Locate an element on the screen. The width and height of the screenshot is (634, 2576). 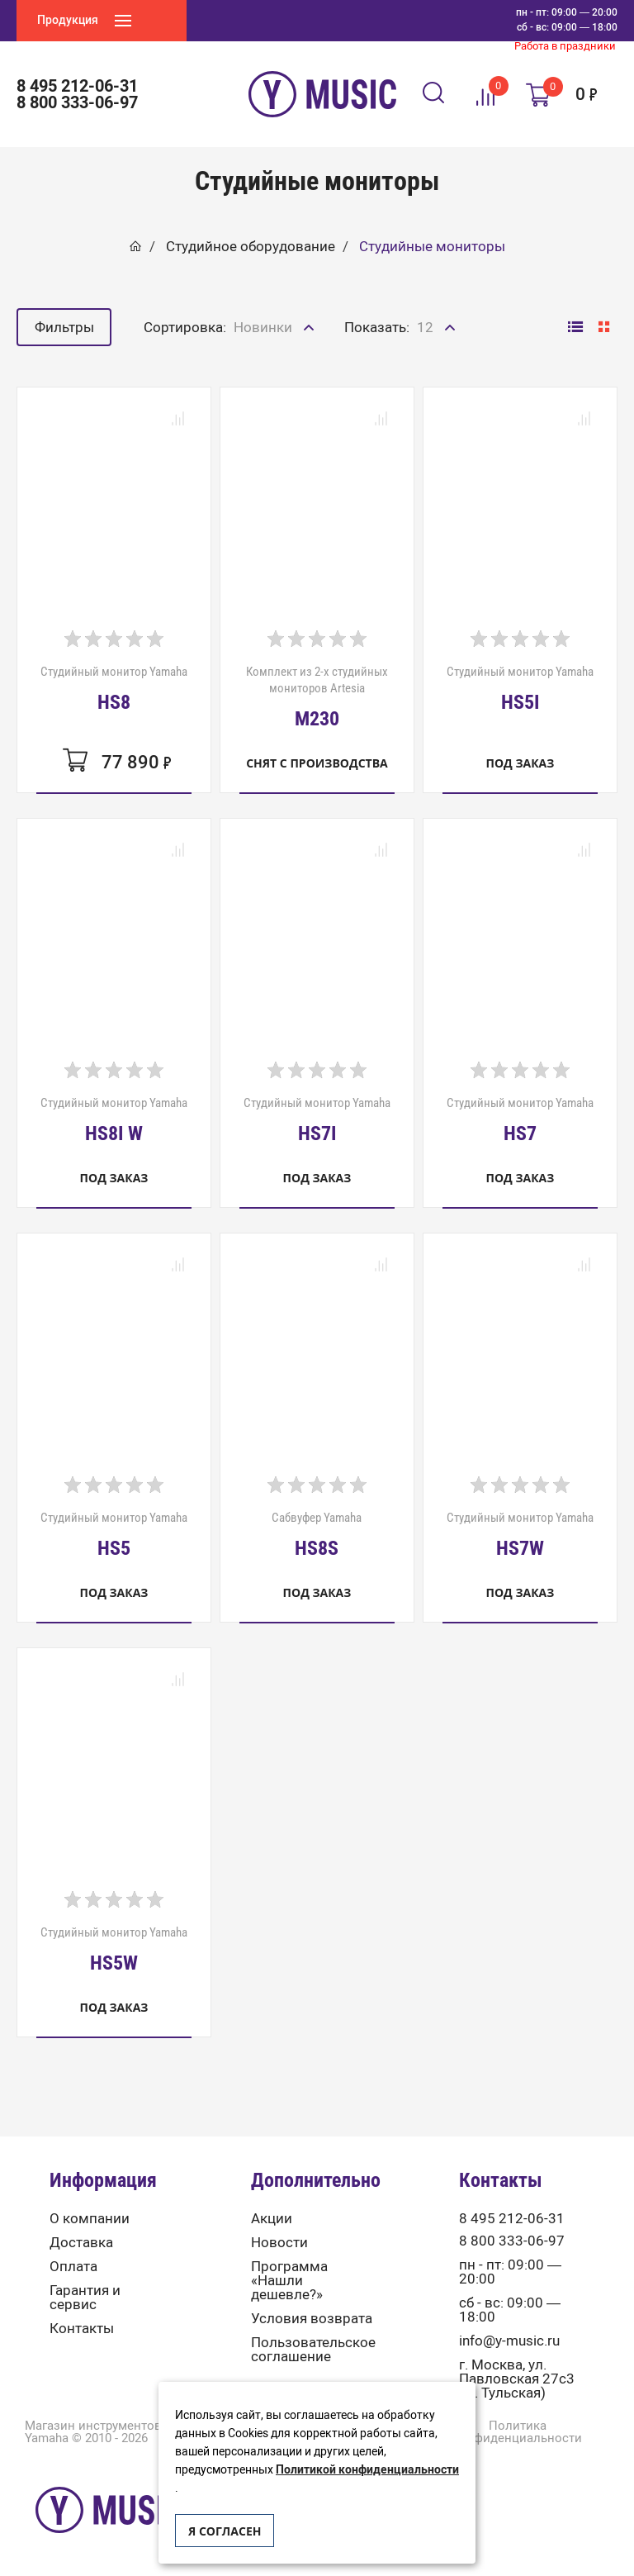
г. Москва, ул. Павловская 27с3 (м. Тульская) is located at coordinates (517, 2379).